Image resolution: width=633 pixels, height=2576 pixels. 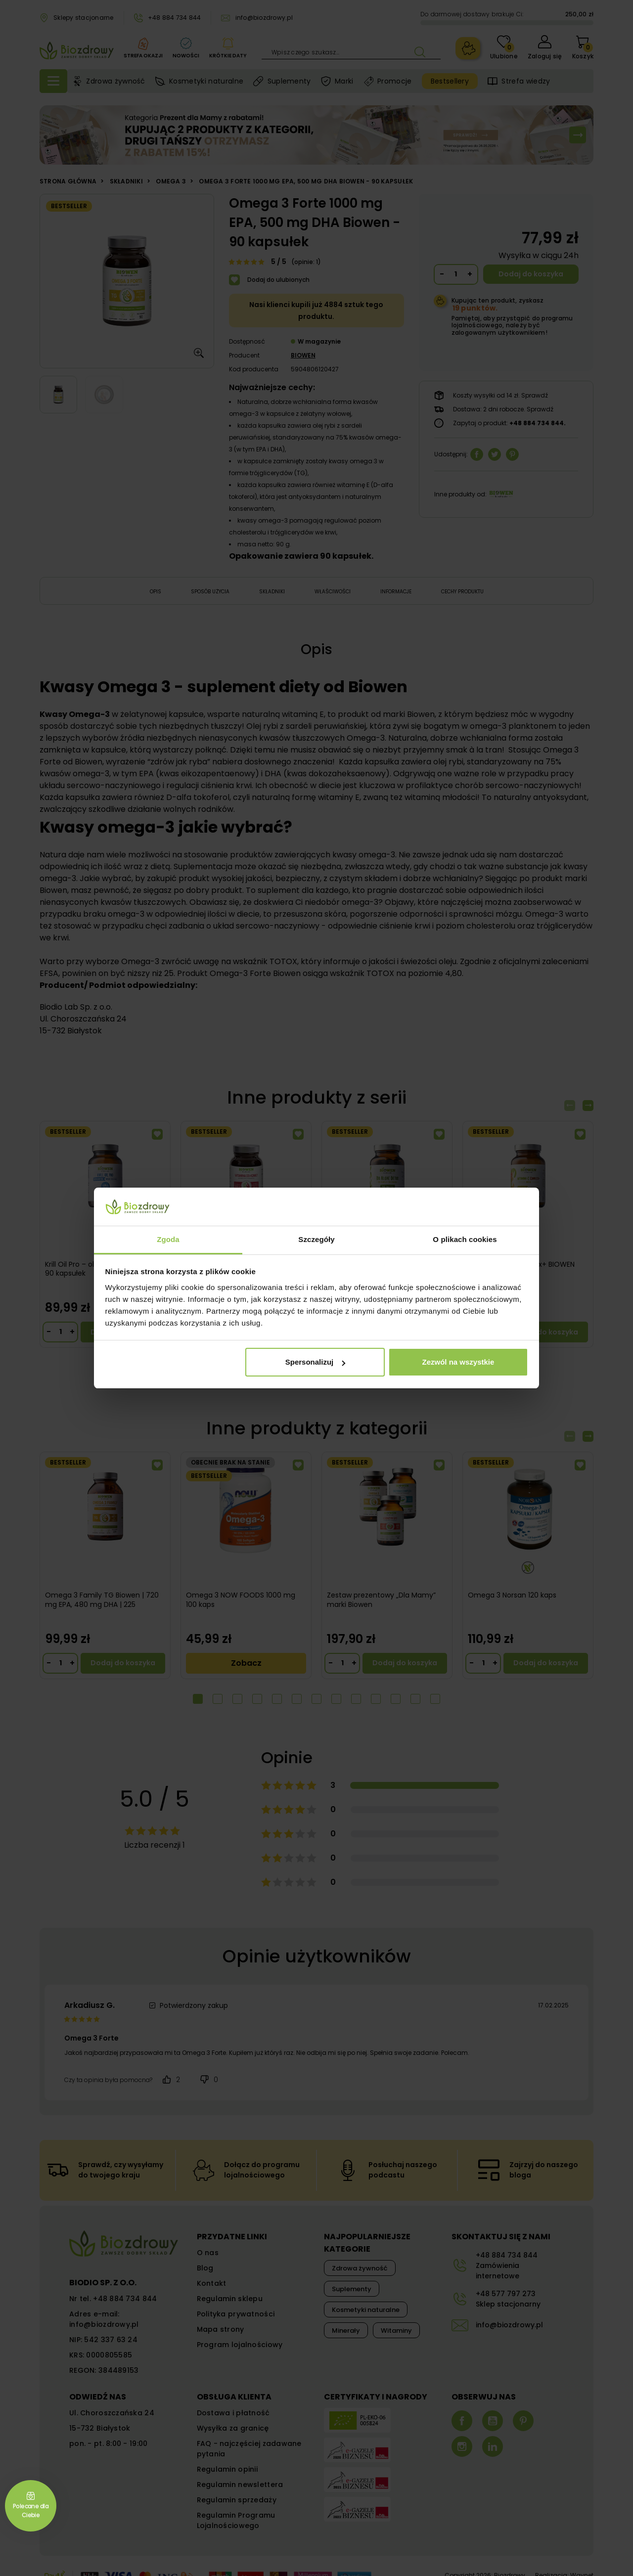 I want to click on Zezwól na wszystkie, so click(x=458, y=1362).